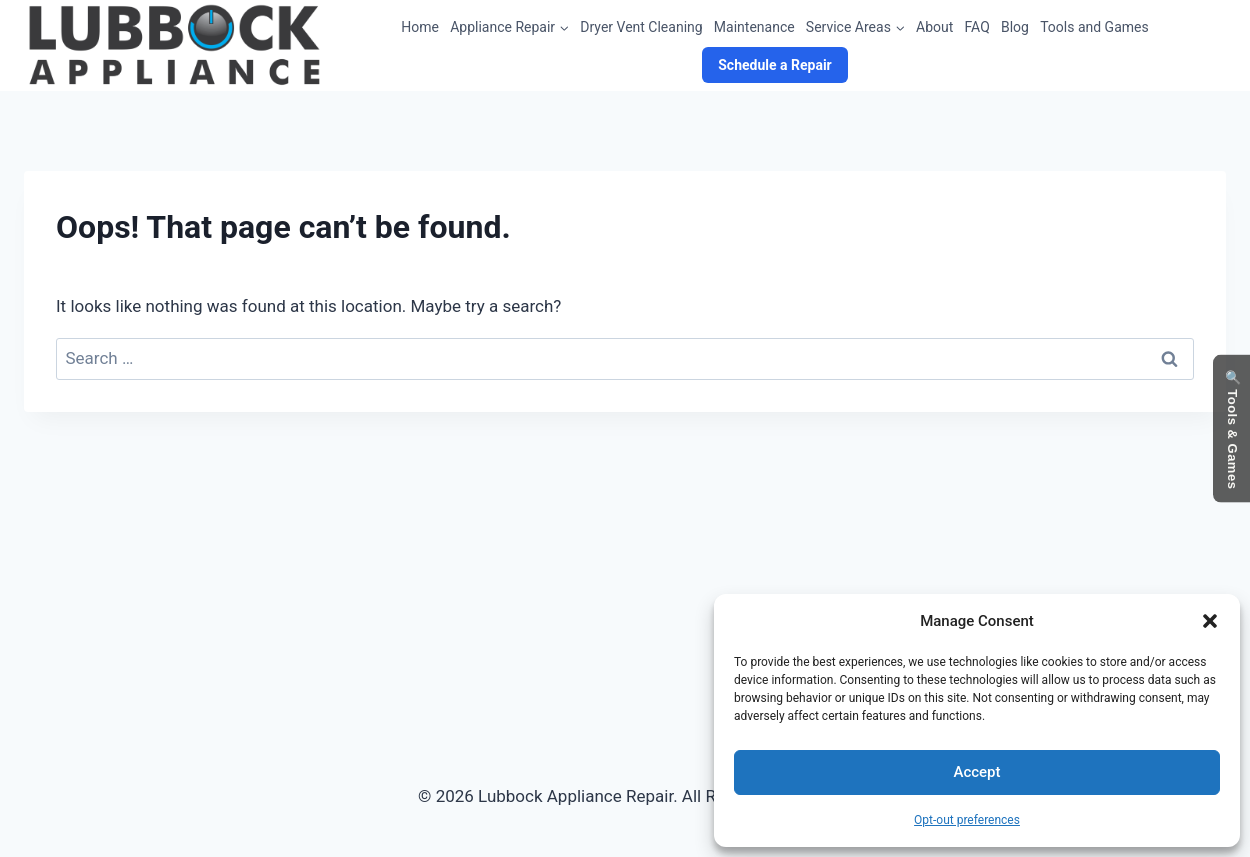 The width and height of the screenshot is (1250, 857). What do you see at coordinates (934, 27) in the screenshot?
I see `About` at bounding box center [934, 27].